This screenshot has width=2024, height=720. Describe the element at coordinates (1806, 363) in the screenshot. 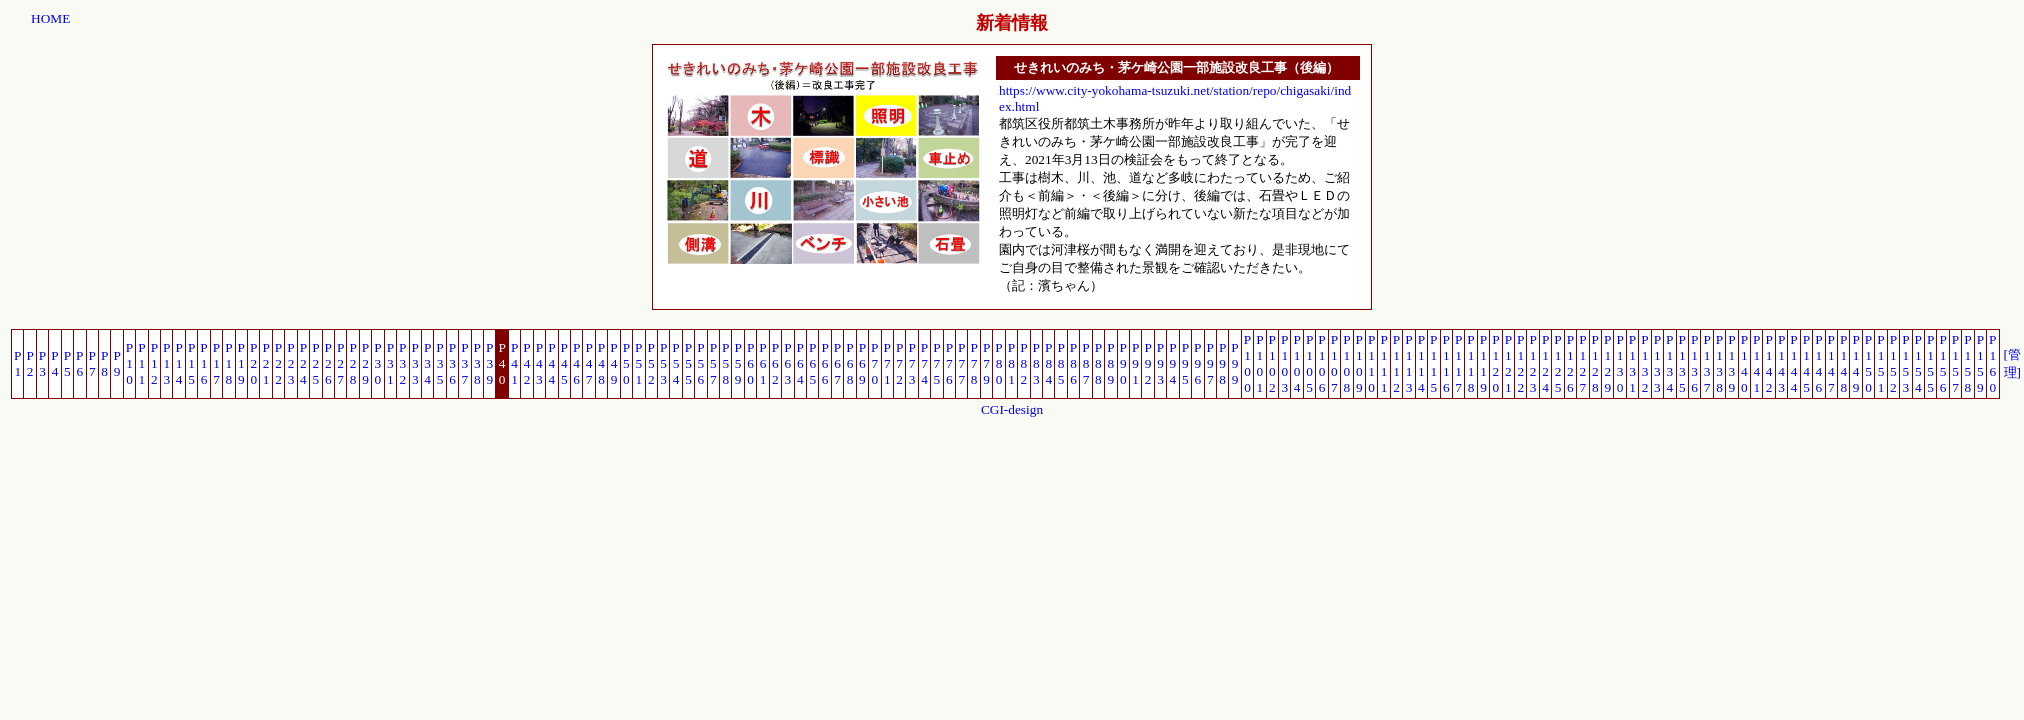

I see `P145` at that location.